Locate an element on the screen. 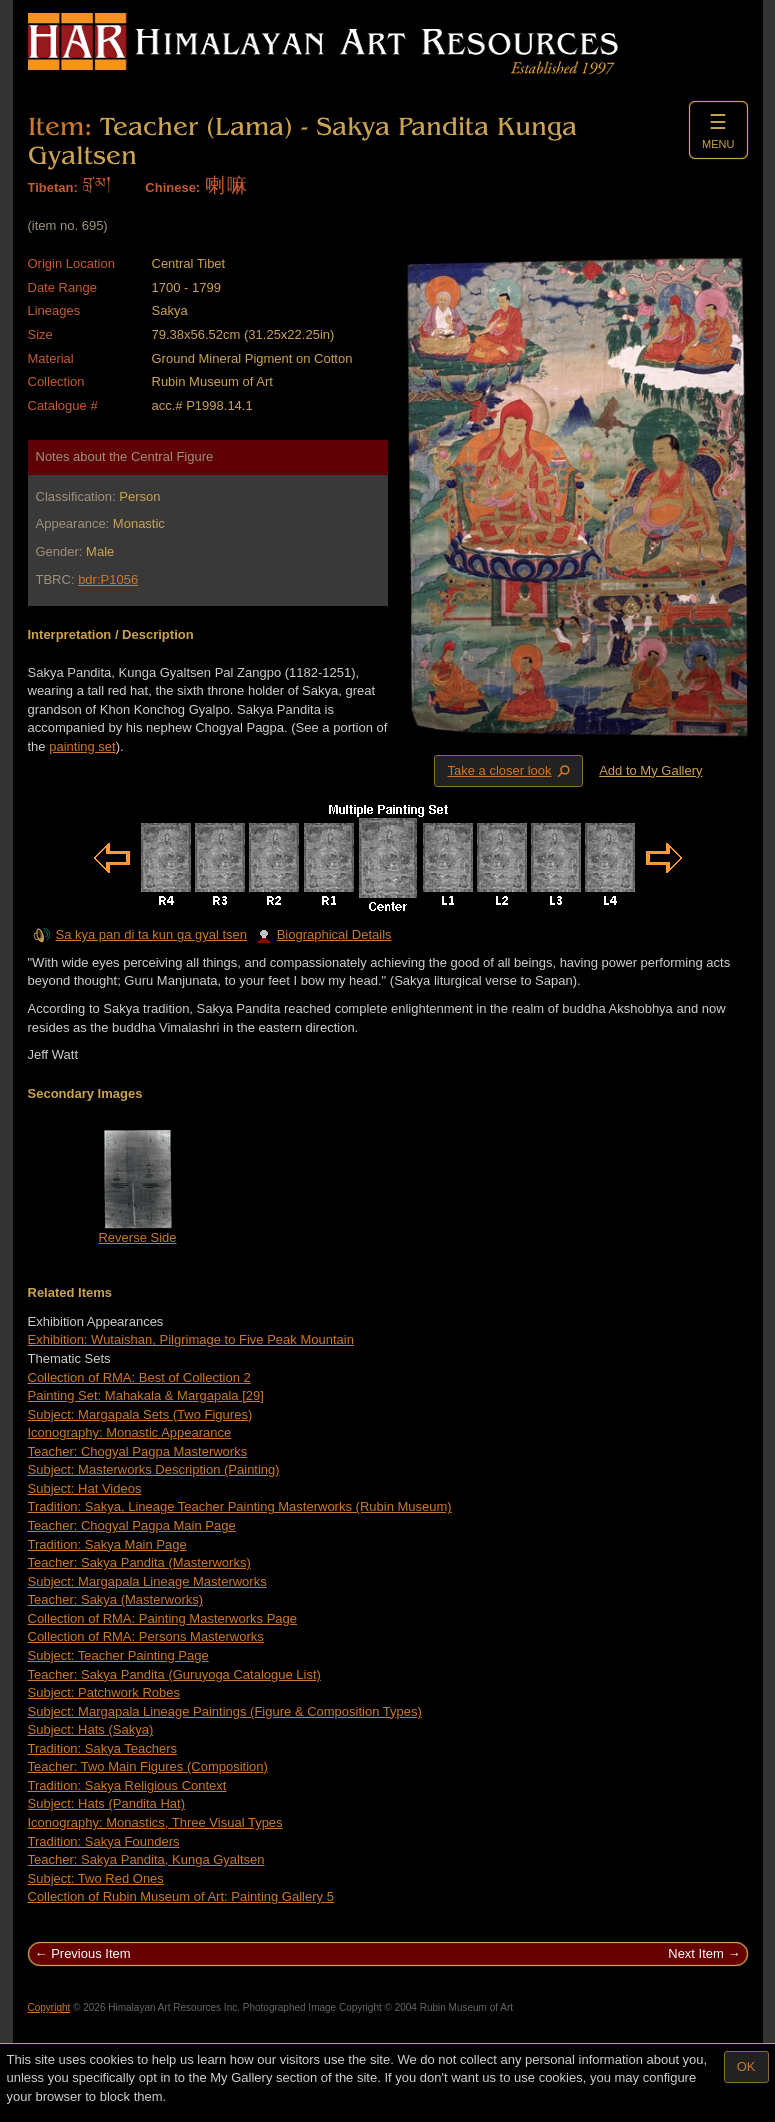 The width and height of the screenshot is (775, 2122). painting set is located at coordinates (82, 746).